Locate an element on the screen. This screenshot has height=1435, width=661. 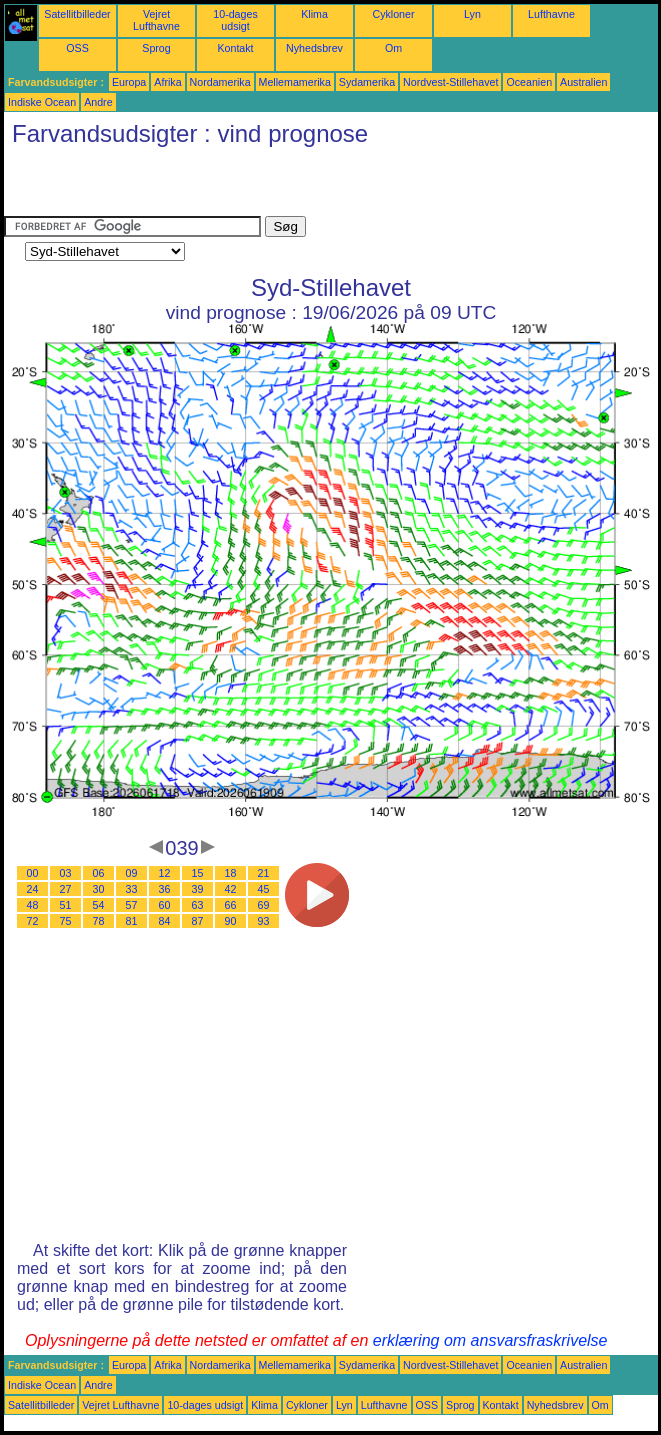
72 is located at coordinates (33, 921).